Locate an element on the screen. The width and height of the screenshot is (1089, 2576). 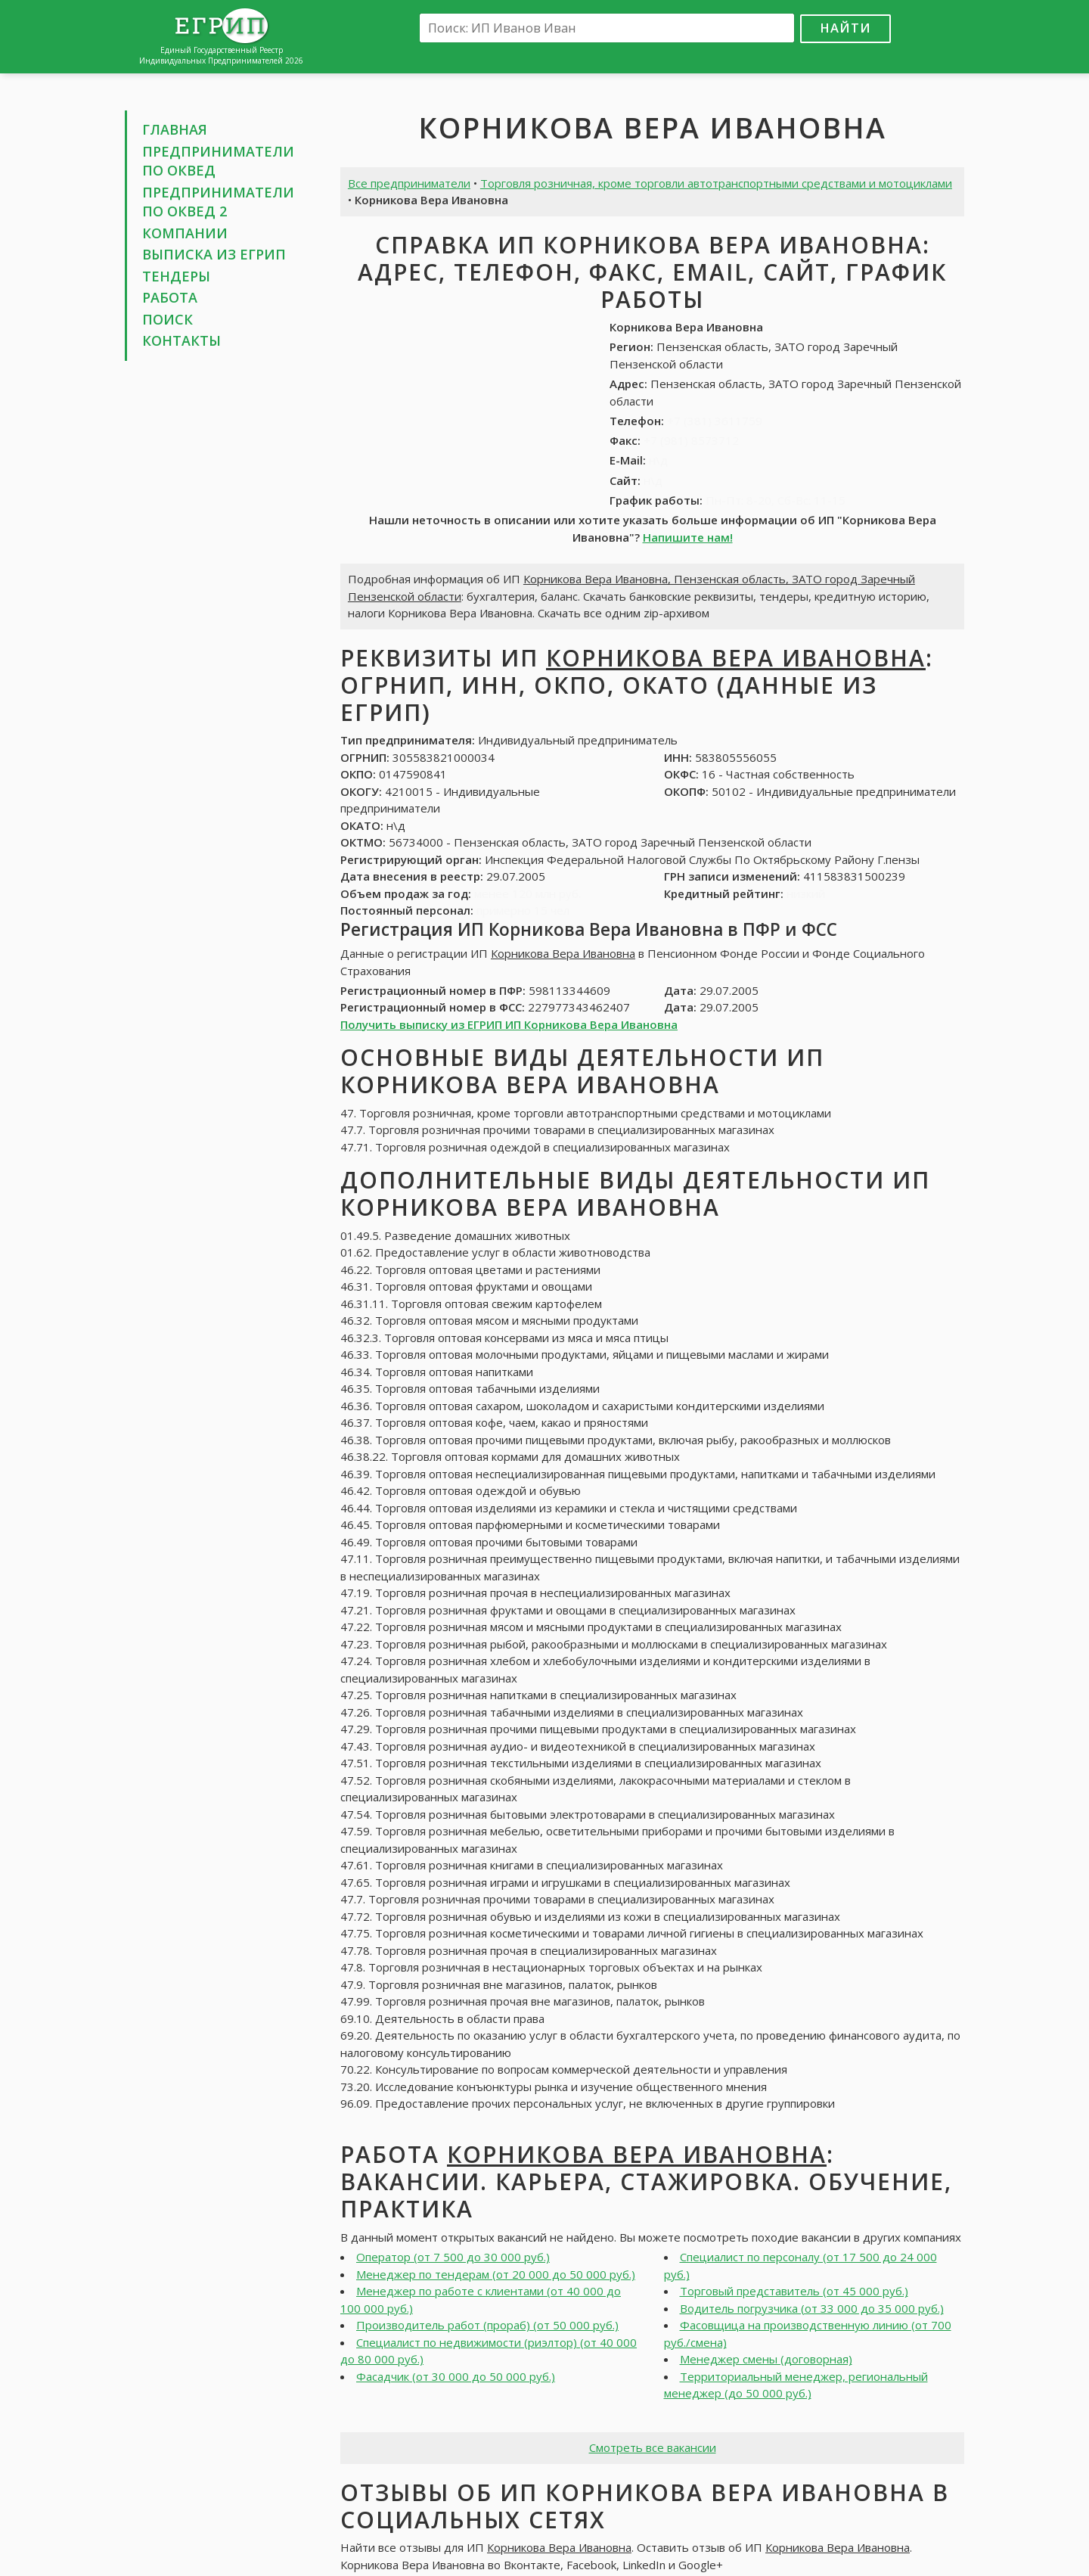
Главная is located at coordinates (174, 129).